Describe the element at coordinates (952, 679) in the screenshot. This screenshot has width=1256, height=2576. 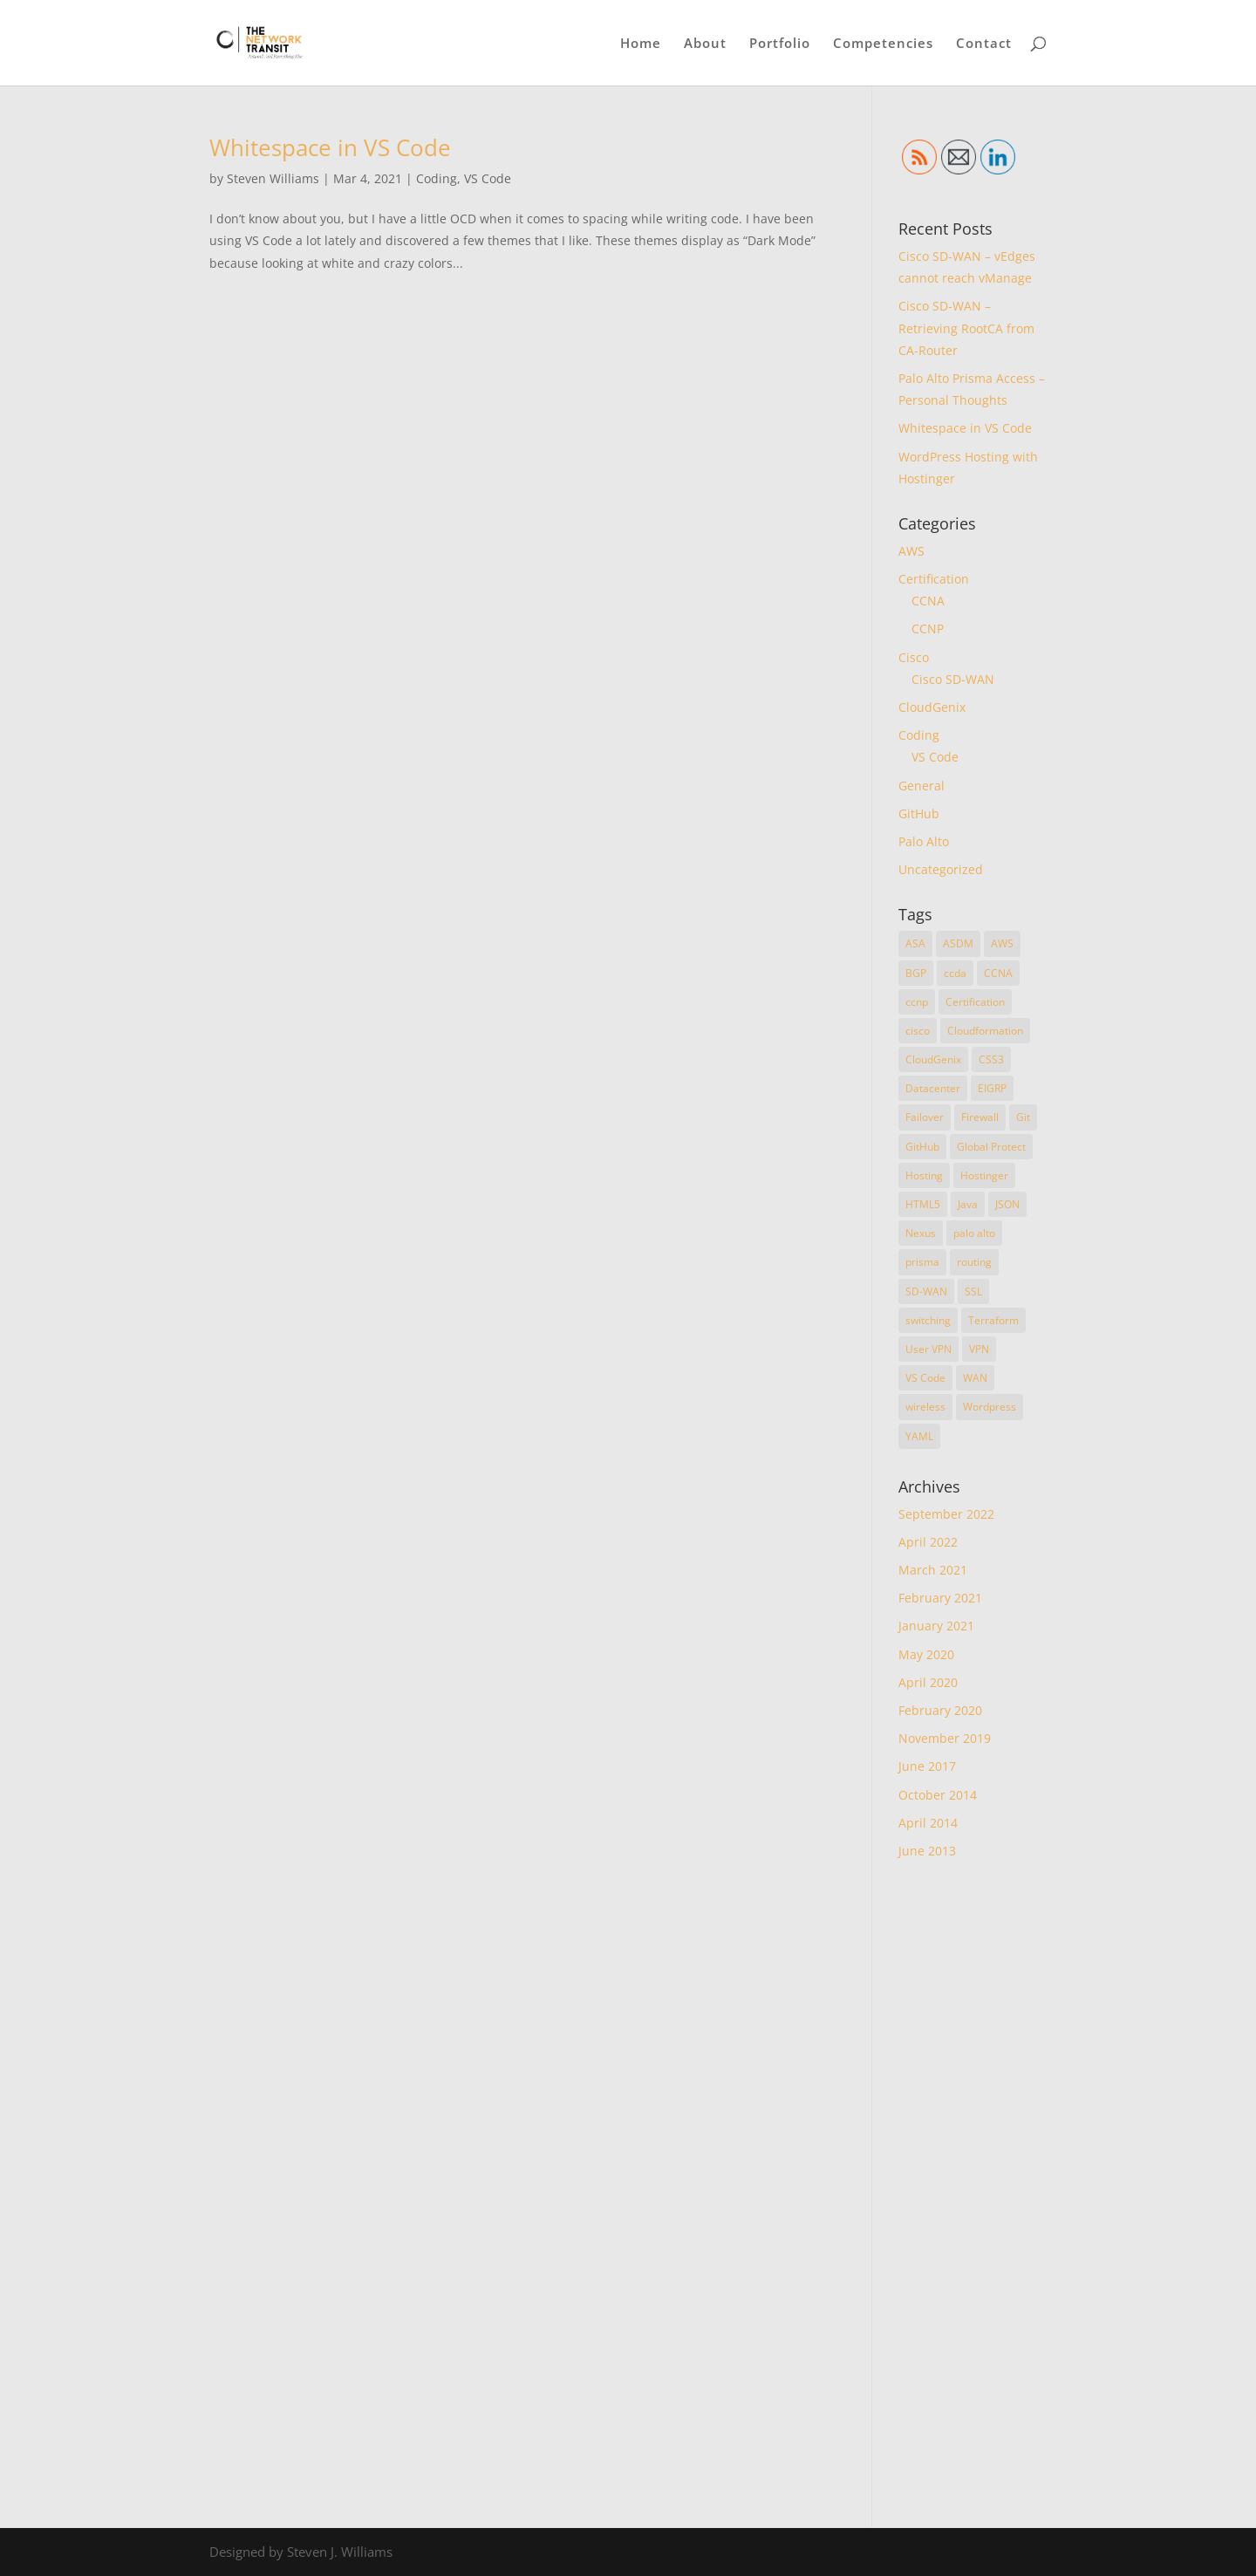
I see `Cisco SD-WAN` at that location.